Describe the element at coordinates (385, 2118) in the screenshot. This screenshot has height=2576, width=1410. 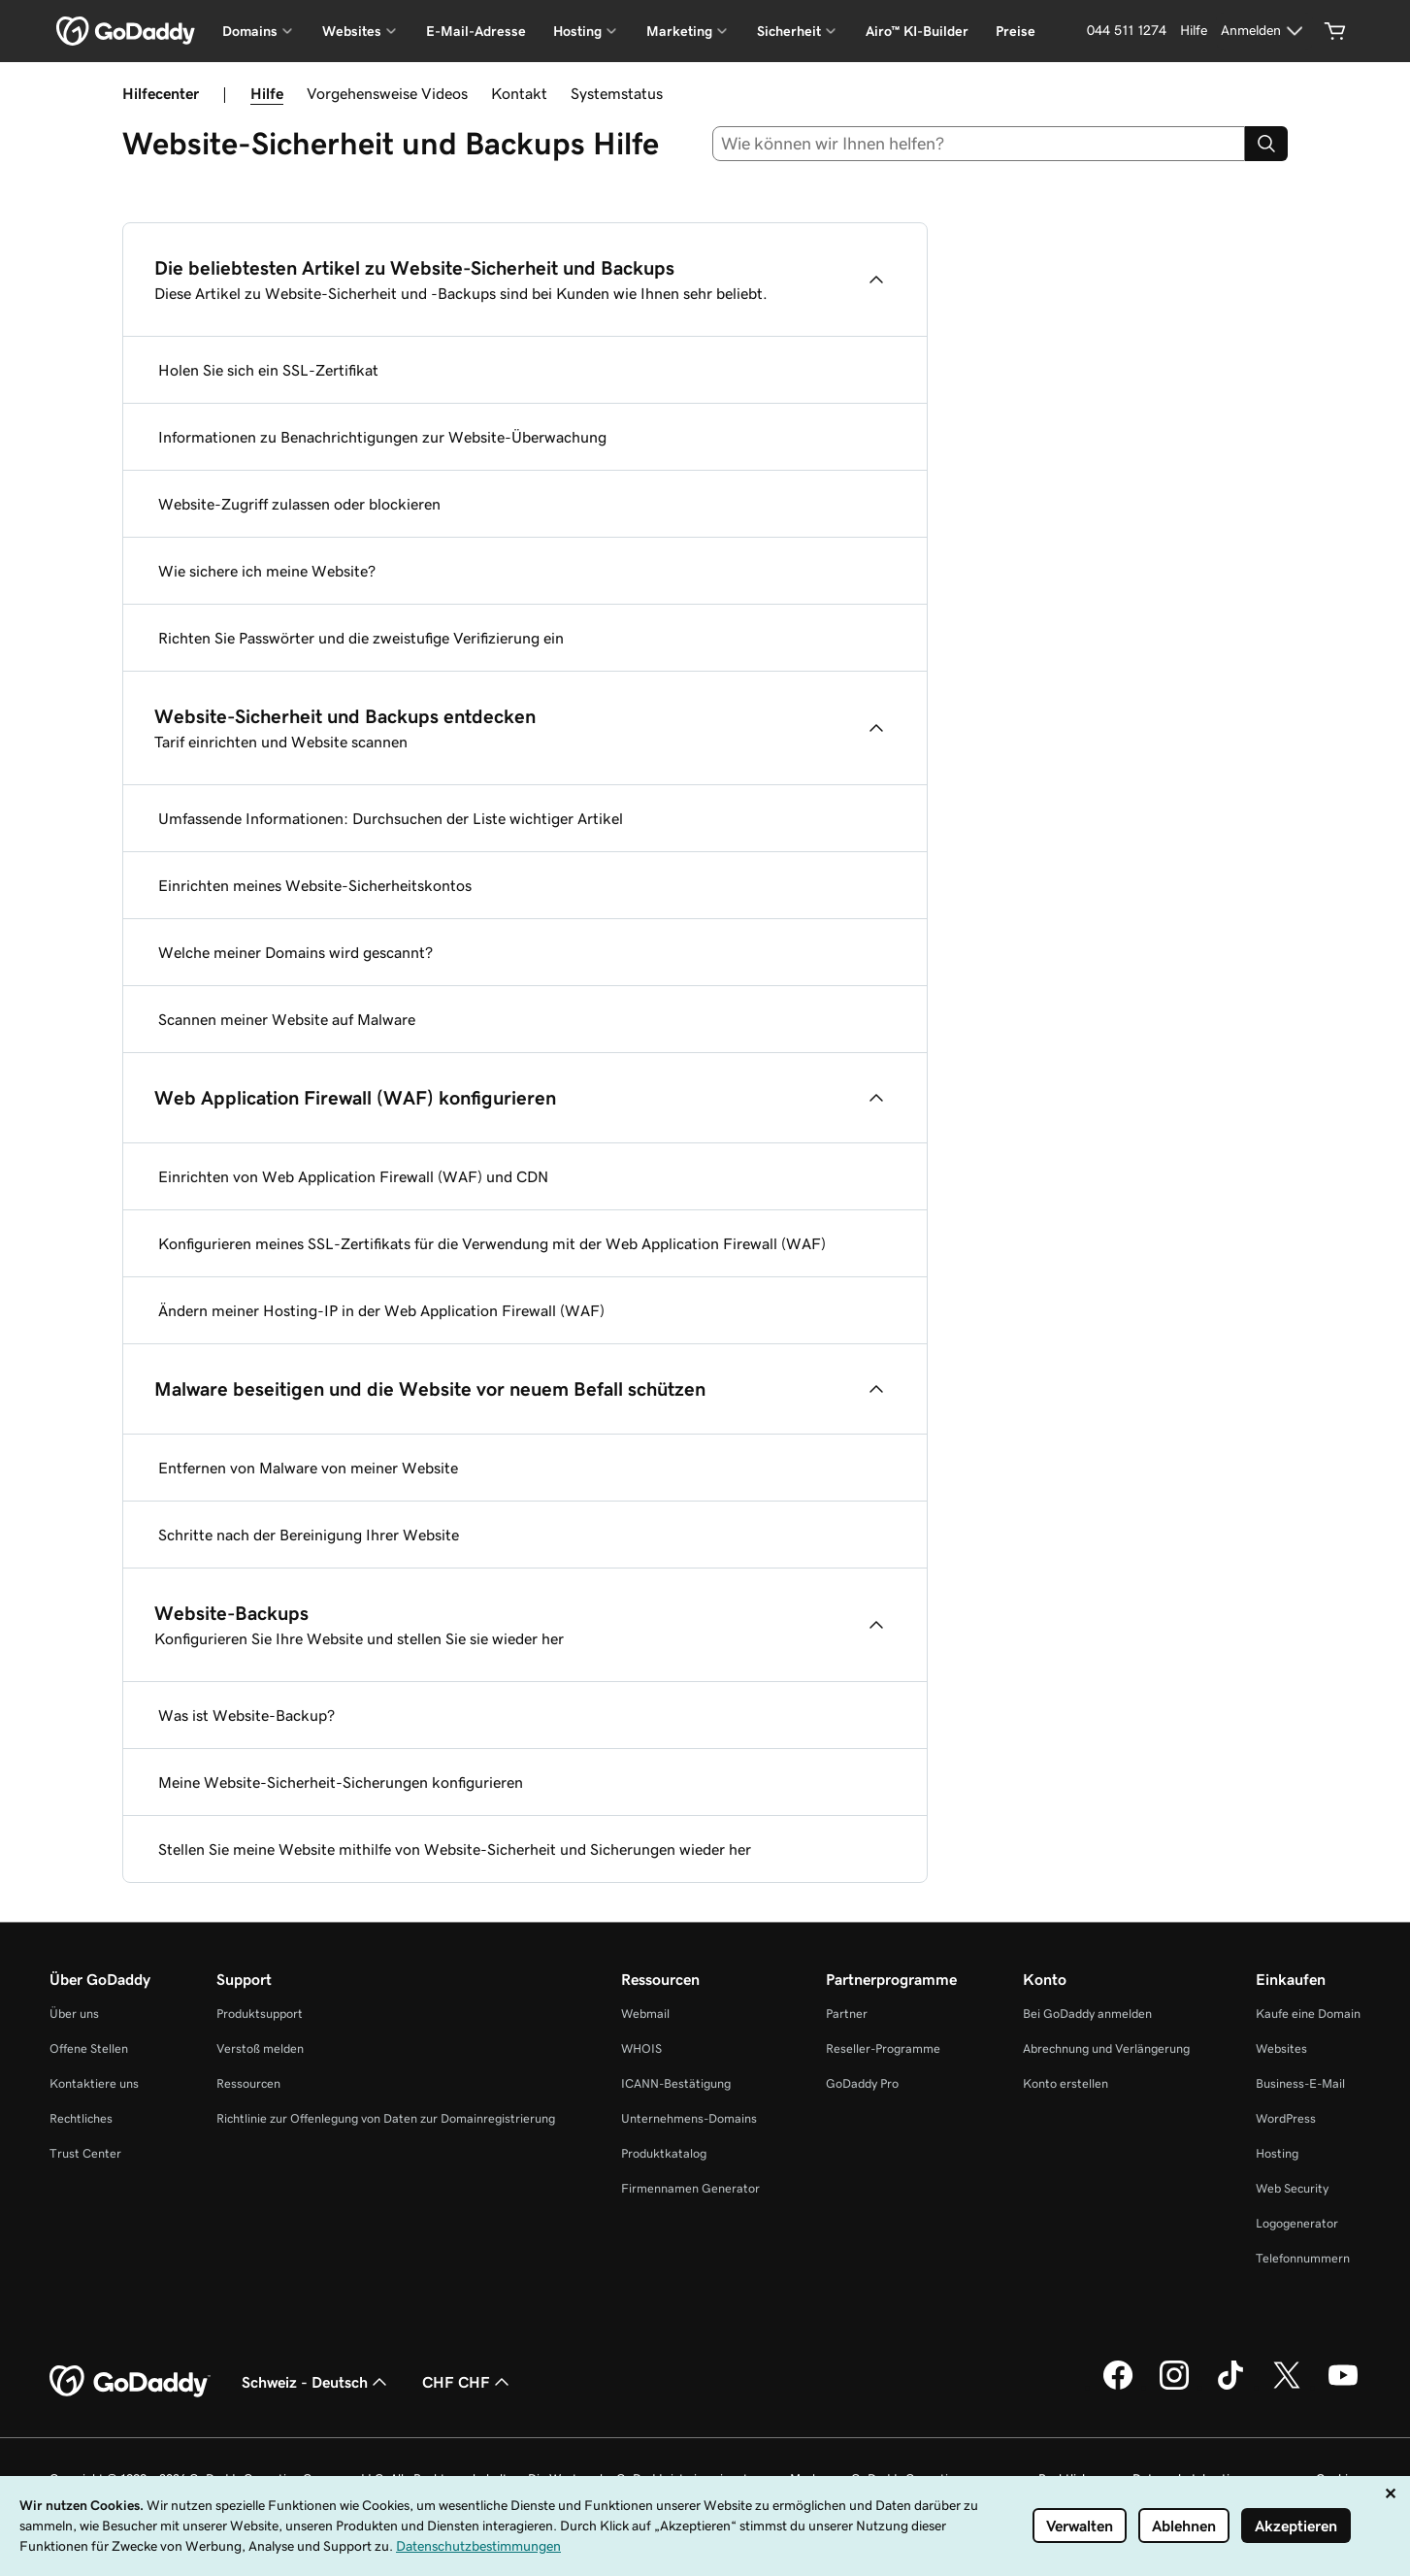
I see `Richtlinie zur Offenlegung von Daten zur Domainregistrierung` at that location.